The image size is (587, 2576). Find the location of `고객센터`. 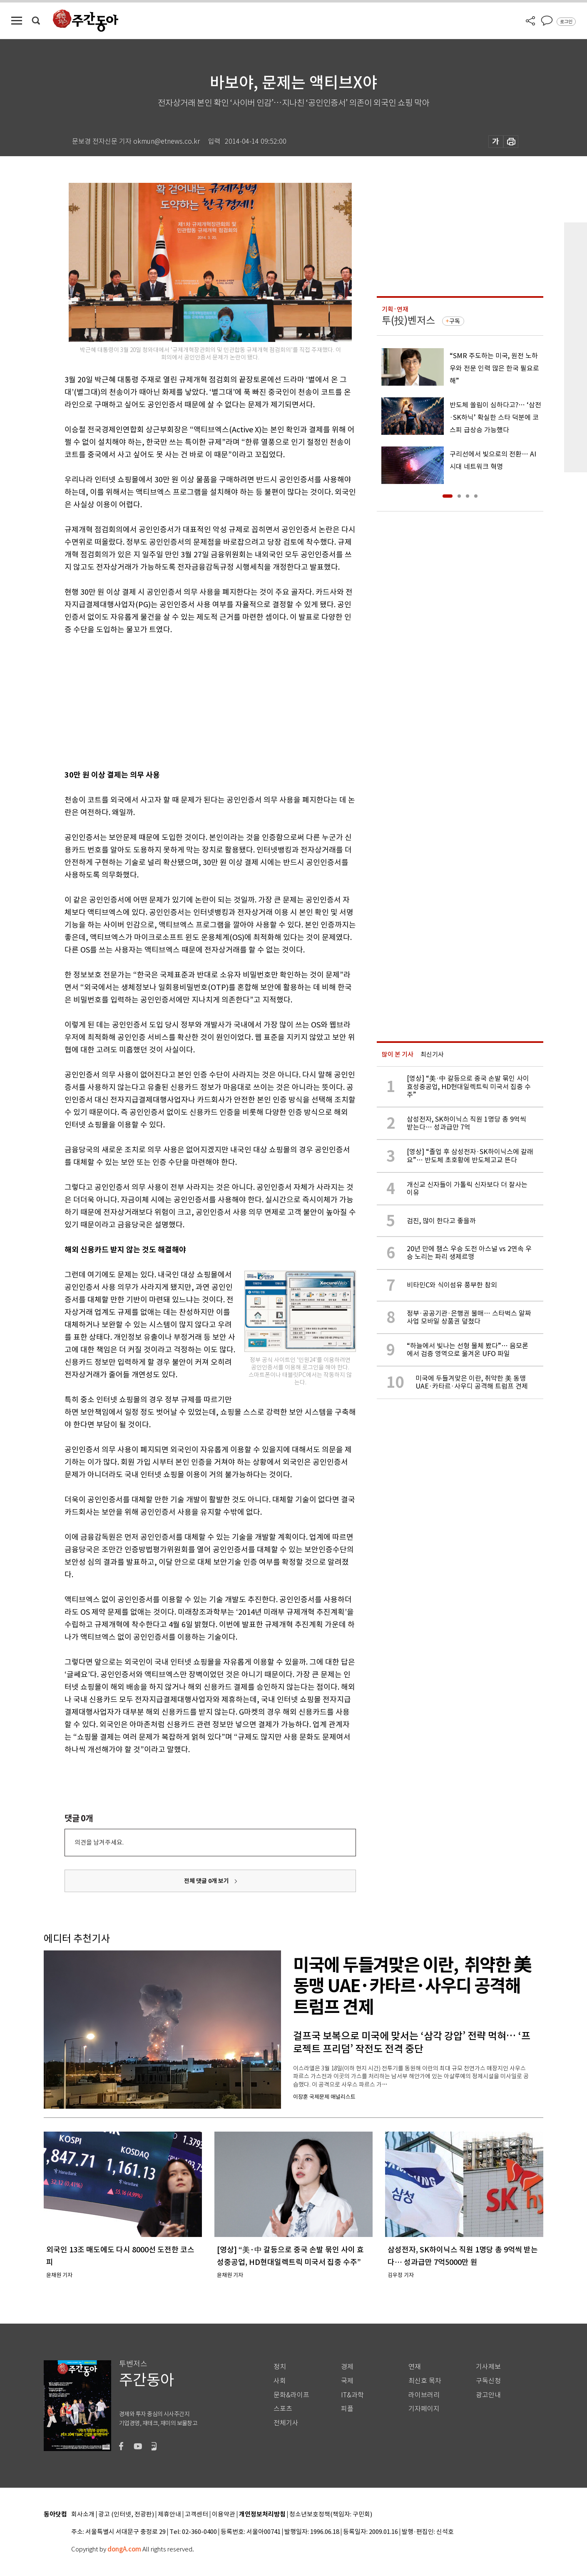

고객센터 is located at coordinates (196, 2514).